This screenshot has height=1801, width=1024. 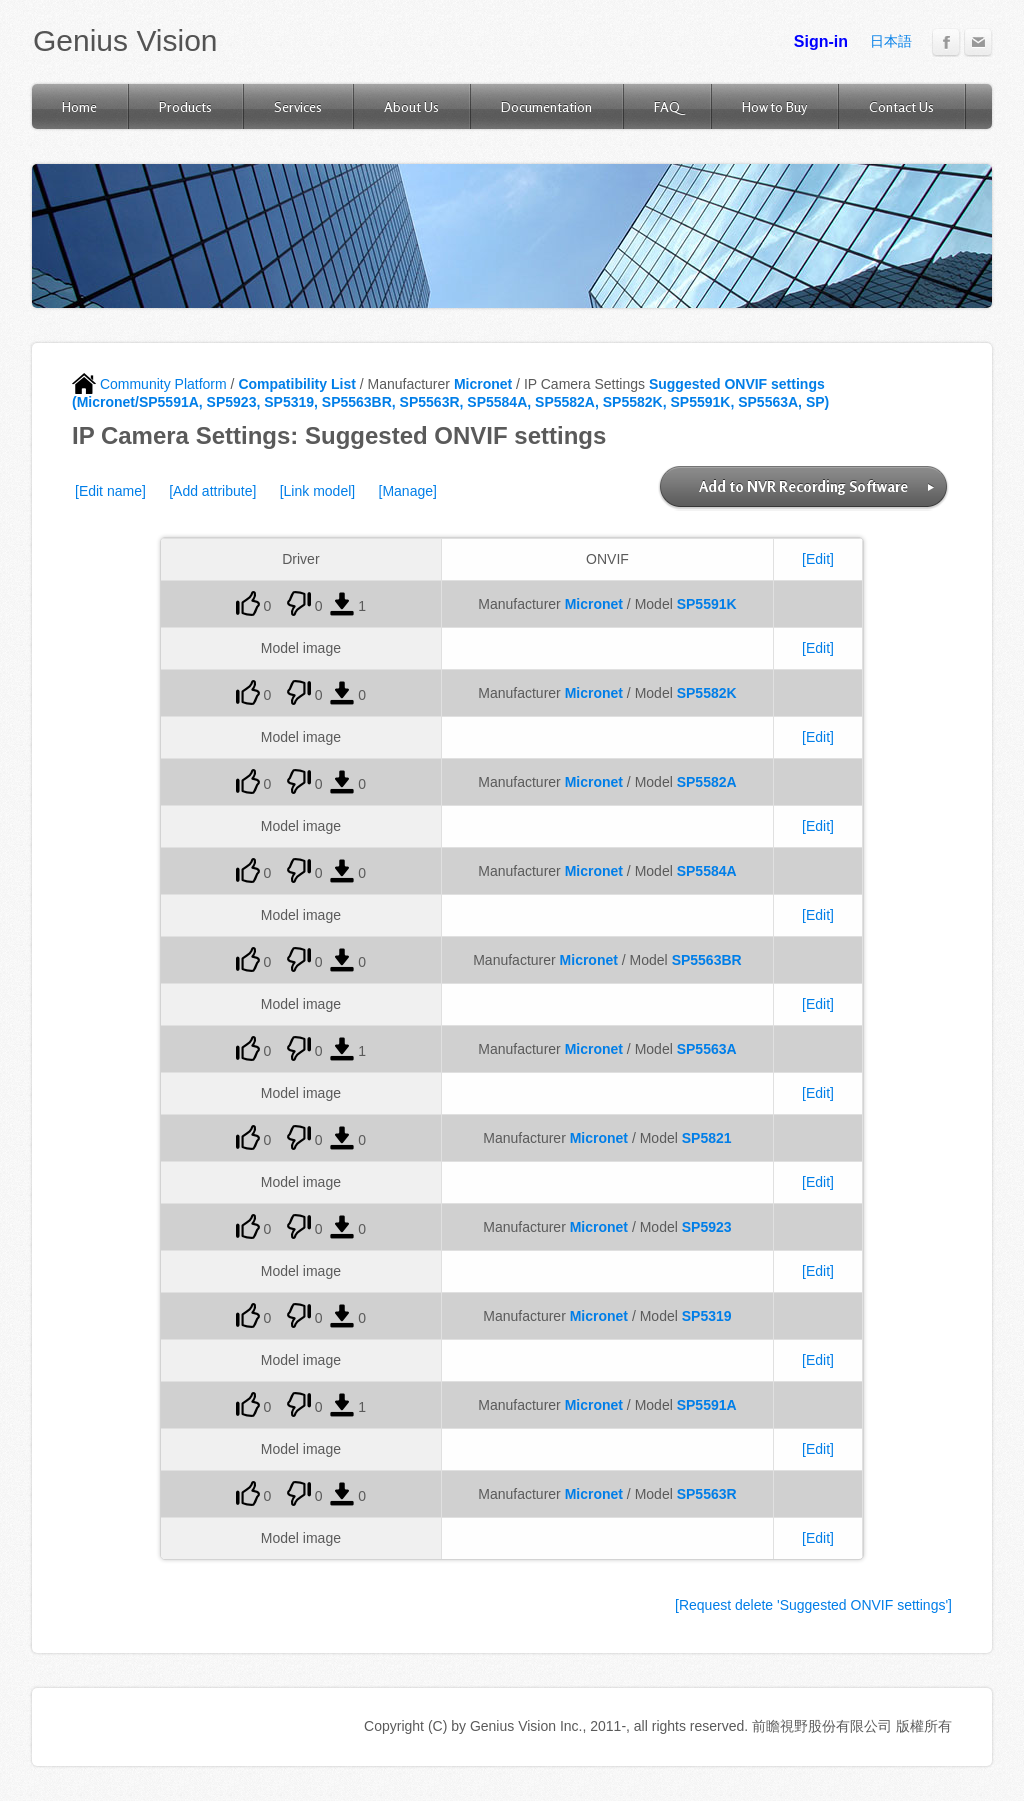 What do you see at coordinates (212, 491) in the screenshot?
I see `[Add attribute]` at bounding box center [212, 491].